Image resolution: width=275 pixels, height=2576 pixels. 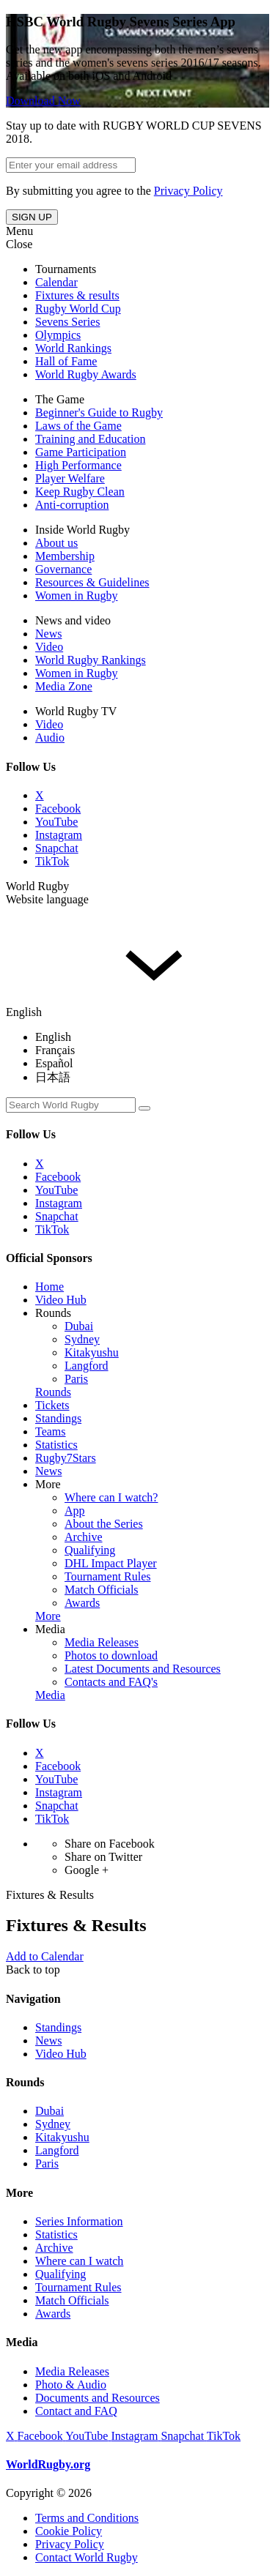 I want to click on Archive, so click(x=84, y=1537).